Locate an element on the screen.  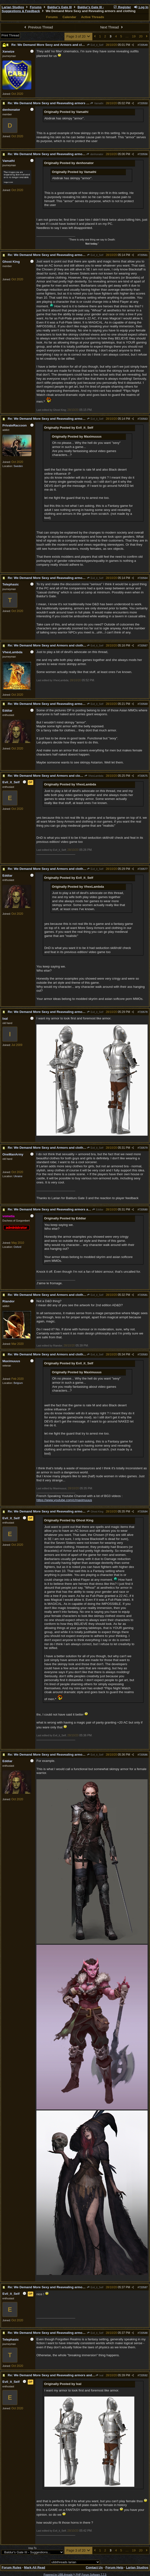
Re: We Demand More Sexy and Armors and clothing is located at coordinates (51, 45).